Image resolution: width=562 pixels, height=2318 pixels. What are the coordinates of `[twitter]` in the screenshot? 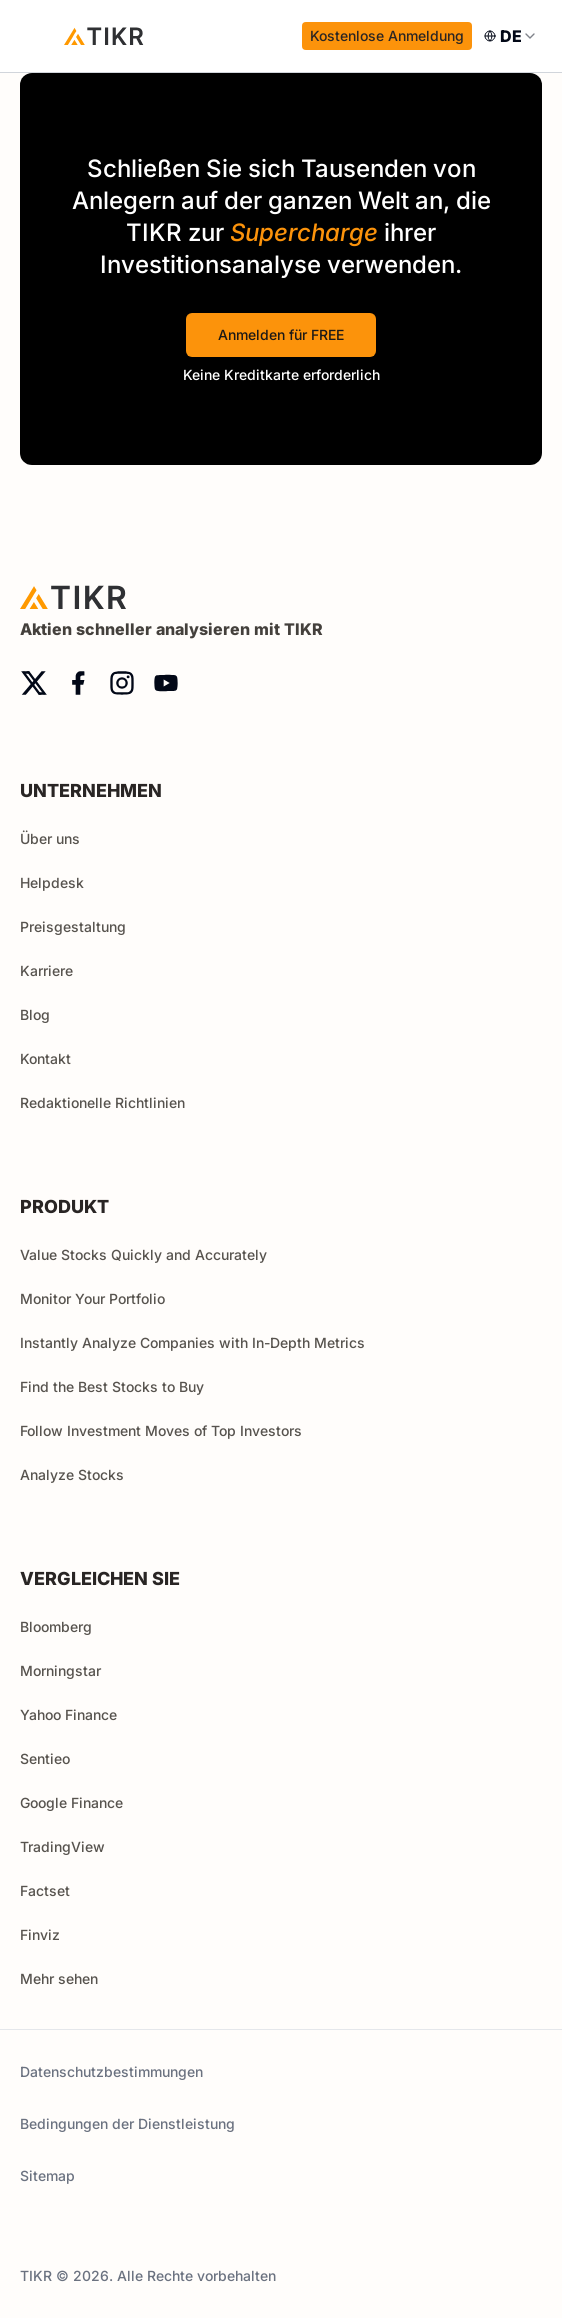 It's located at (34, 683).